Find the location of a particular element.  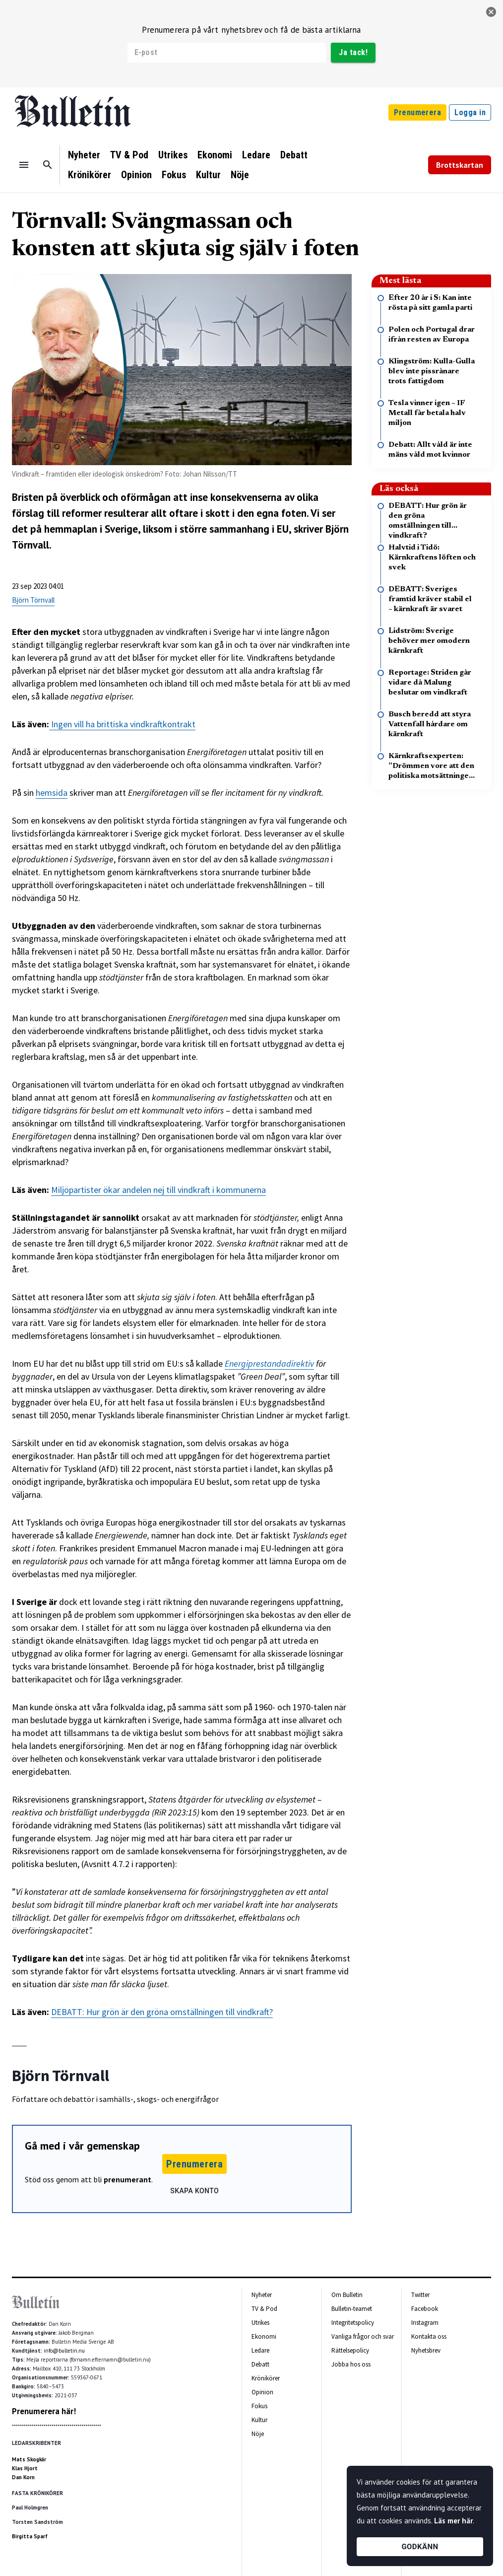

Mats Skogkär is located at coordinates (29, 2459).